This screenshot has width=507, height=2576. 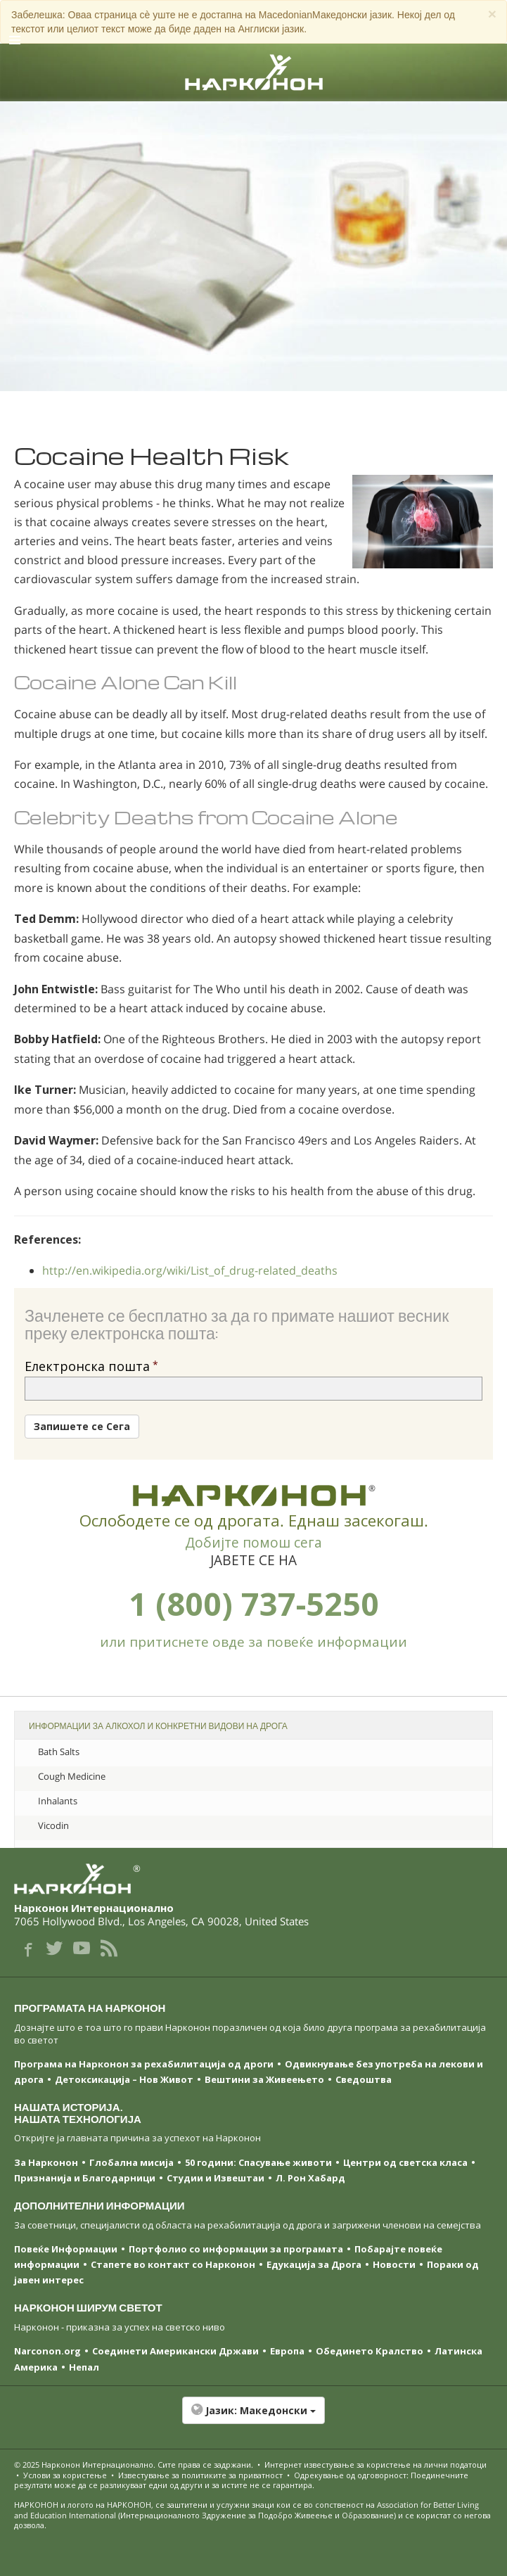 I want to click on Cough Medicine, so click(x=71, y=1776).